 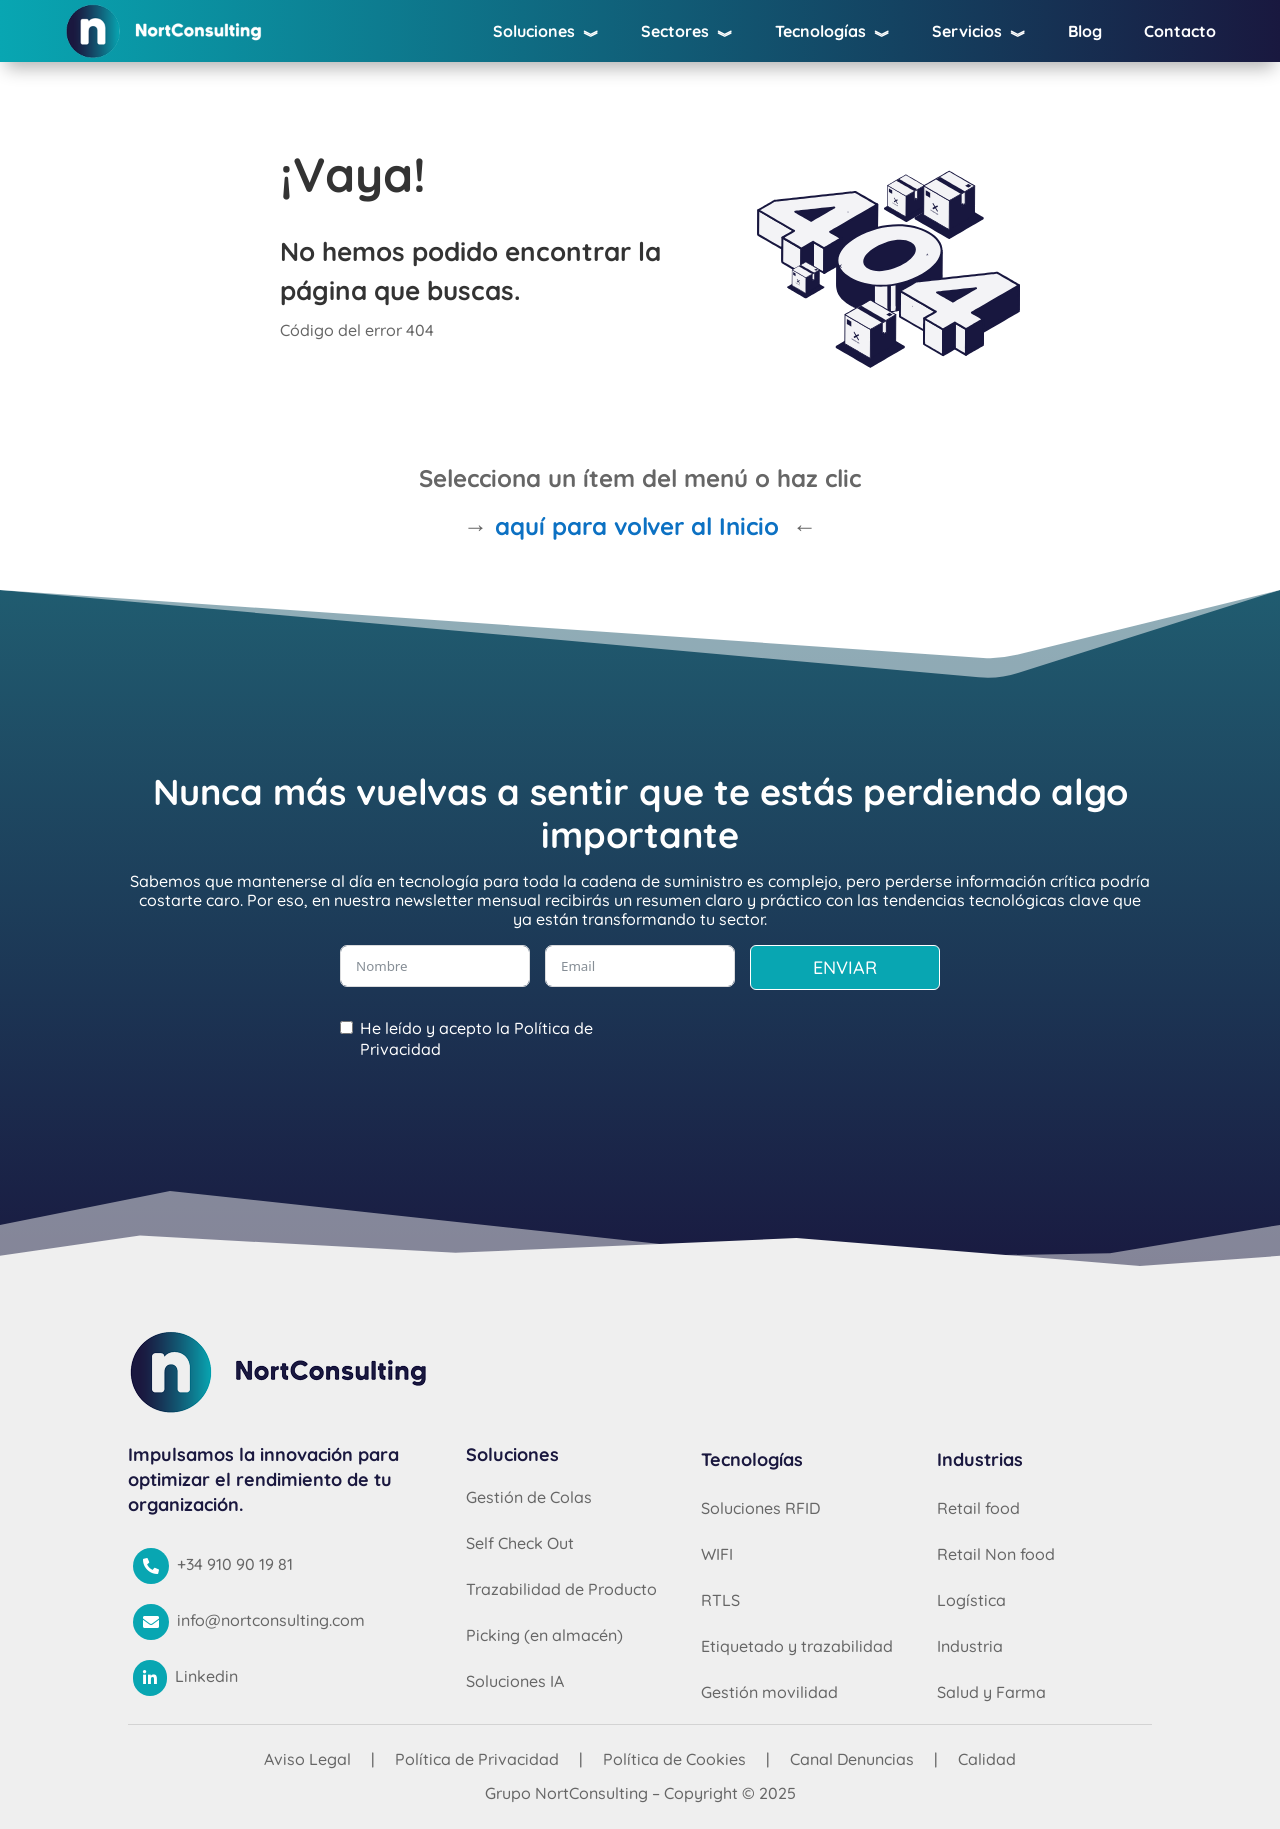 What do you see at coordinates (987, 1759) in the screenshot?
I see `Calidad` at bounding box center [987, 1759].